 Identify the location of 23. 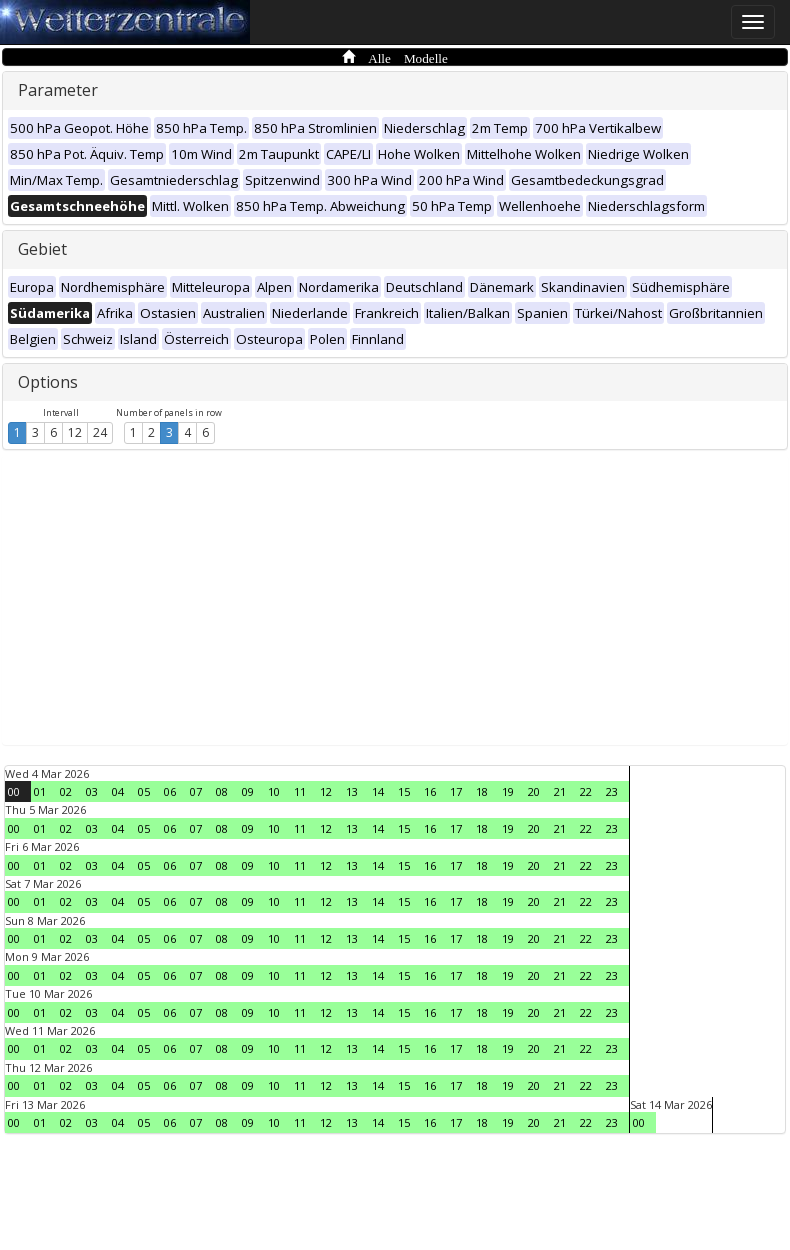
(612, 791).